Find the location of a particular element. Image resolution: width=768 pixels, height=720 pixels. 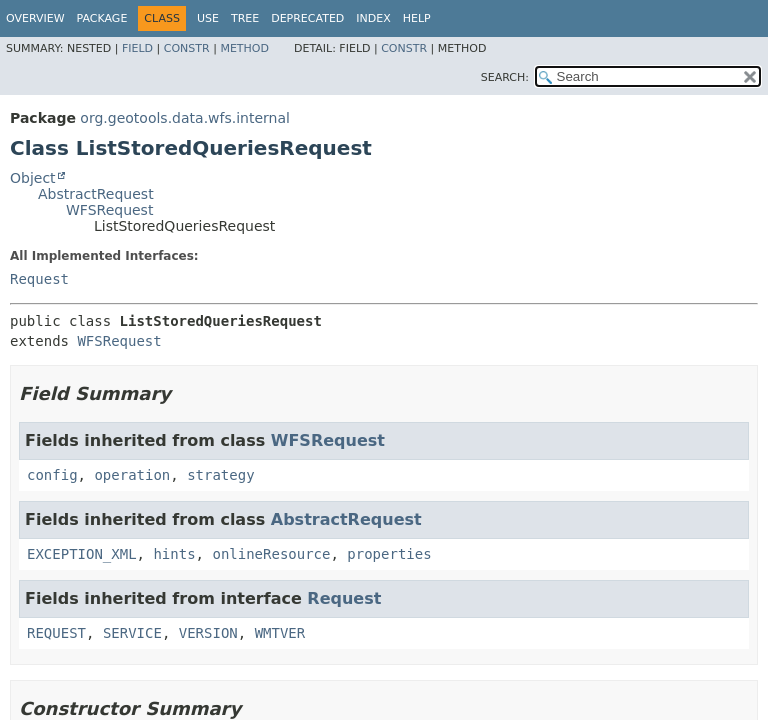

hints is located at coordinates (174, 554).